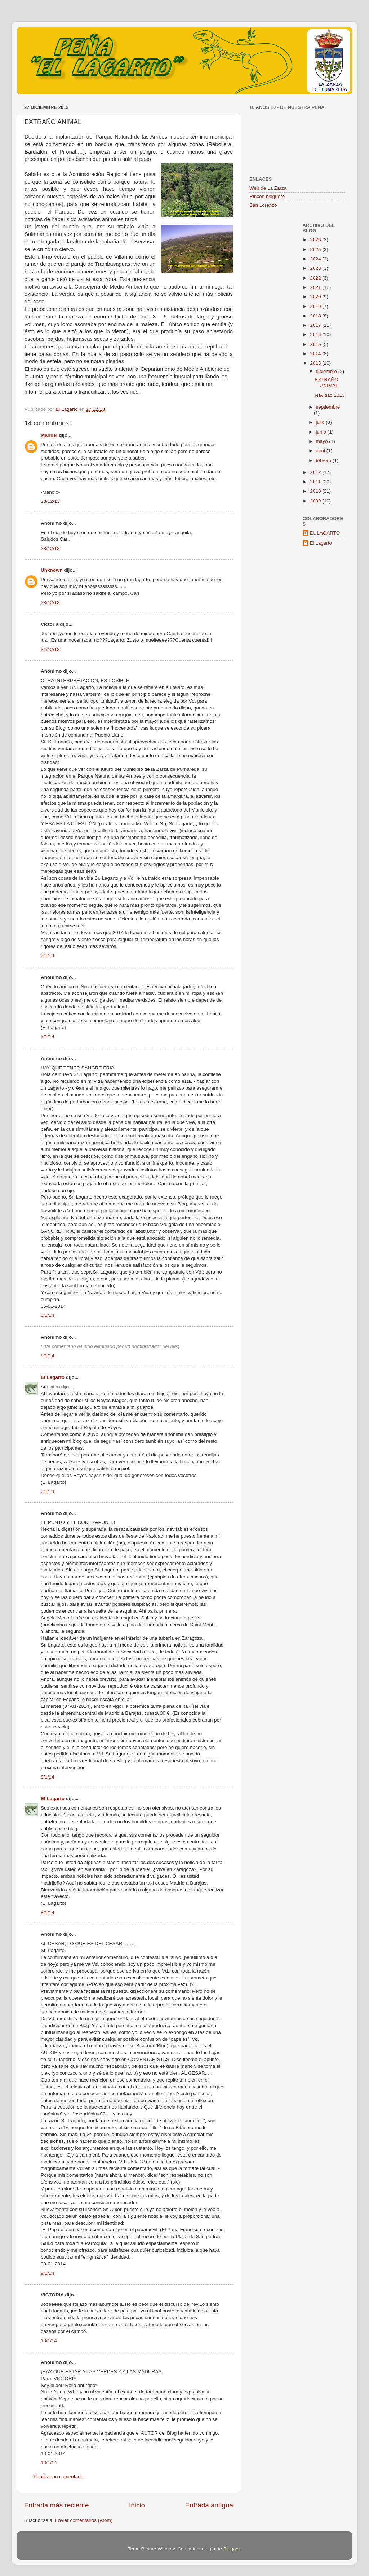 The image size is (369, 2576). Describe the element at coordinates (316, 472) in the screenshot. I see `2012` at that location.